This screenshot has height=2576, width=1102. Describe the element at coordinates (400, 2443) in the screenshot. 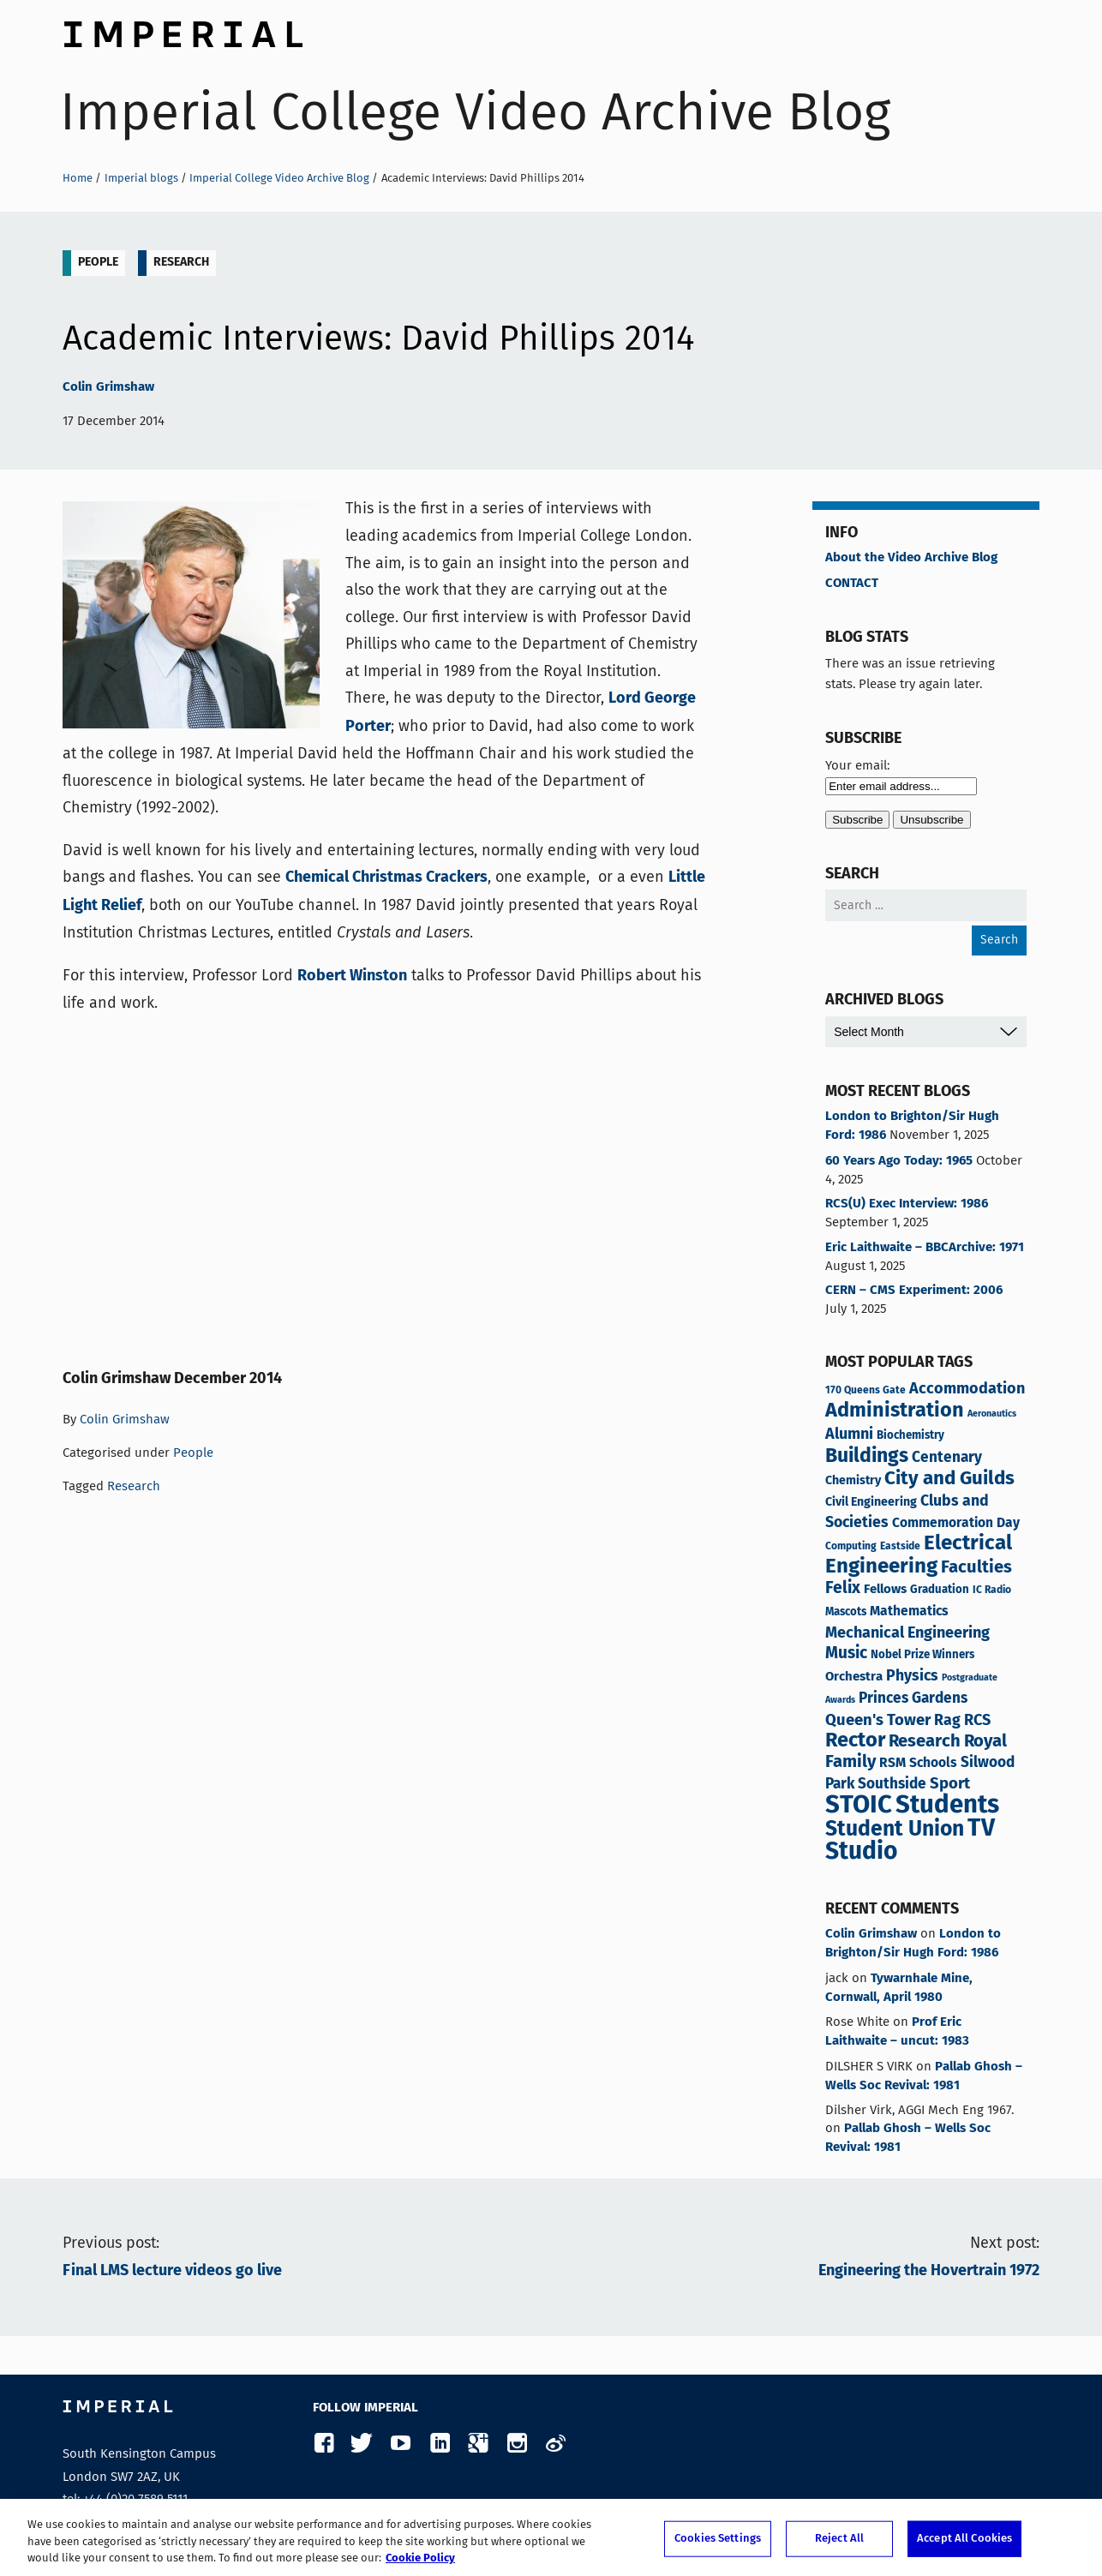

I see `YouTube` at that location.